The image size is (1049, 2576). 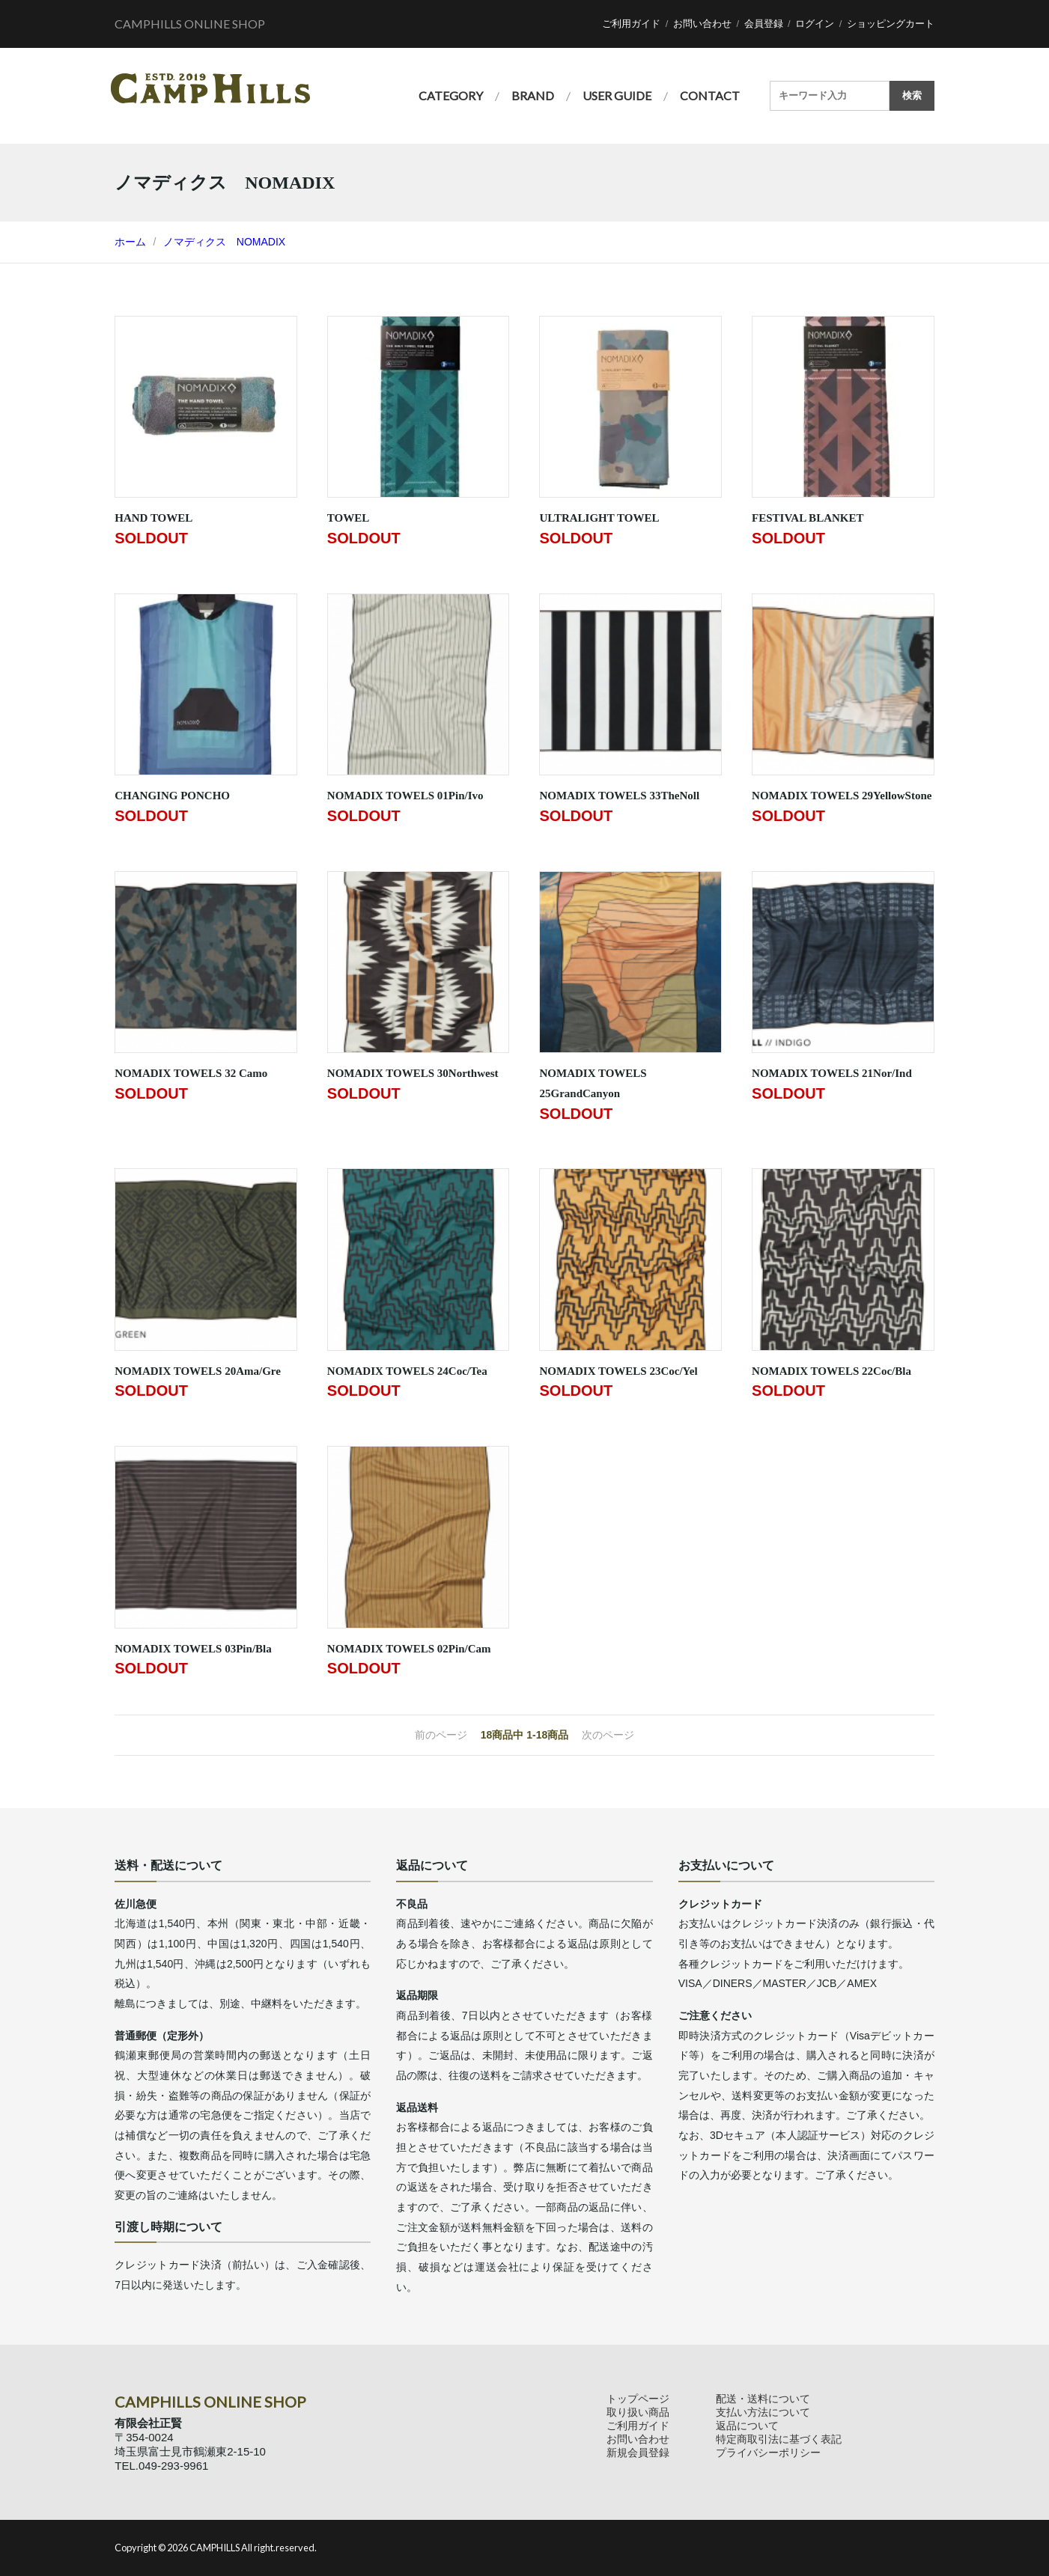 I want to click on ショッピングカート, so click(x=890, y=23).